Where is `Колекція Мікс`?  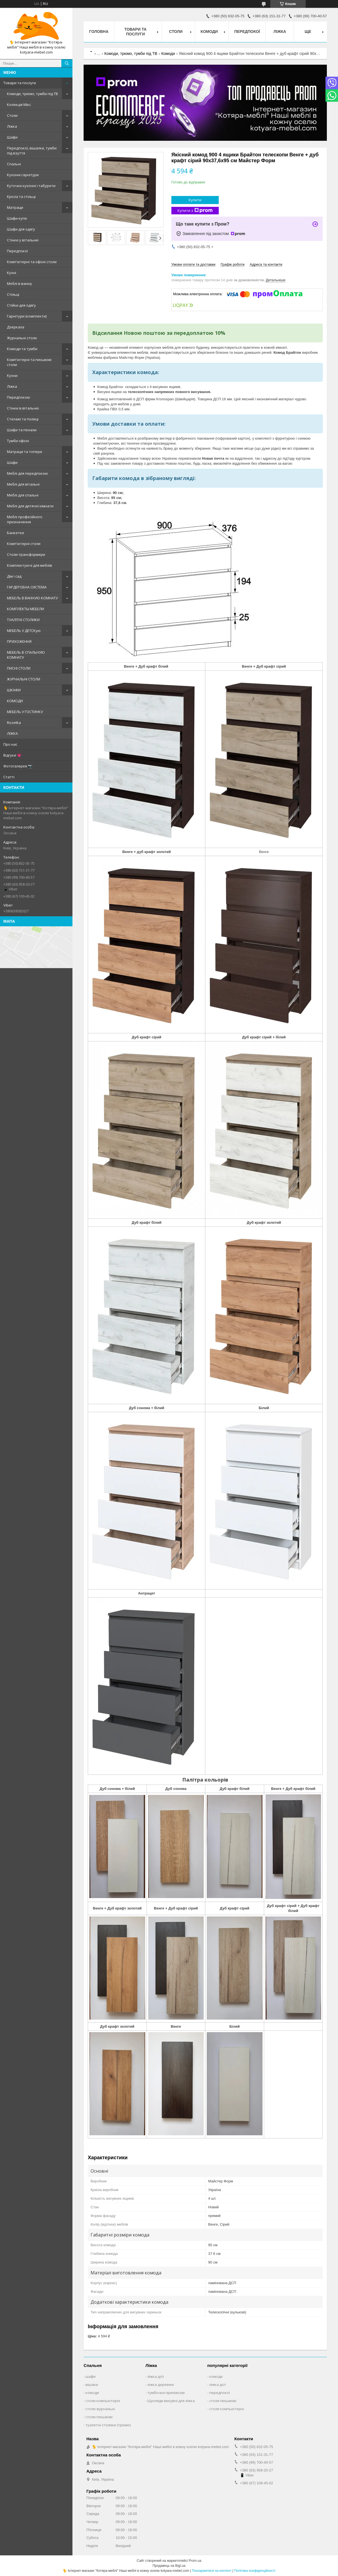 Колекція Мікс is located at coordinates (19, 104).